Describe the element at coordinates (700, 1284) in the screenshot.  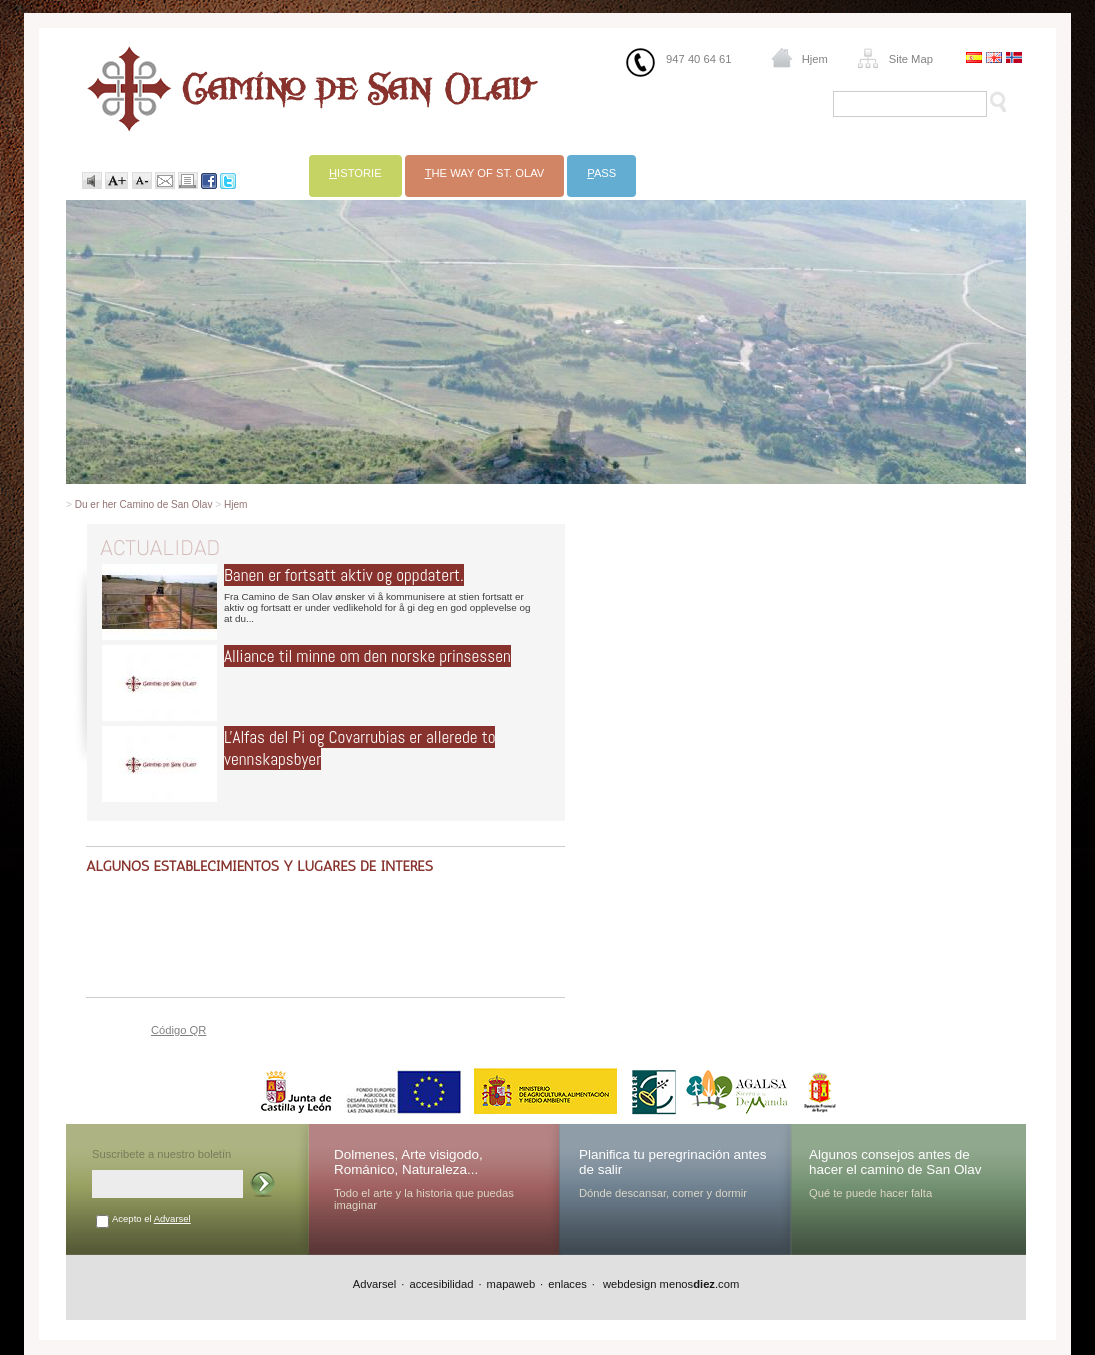
I see `menos.com` at that location.